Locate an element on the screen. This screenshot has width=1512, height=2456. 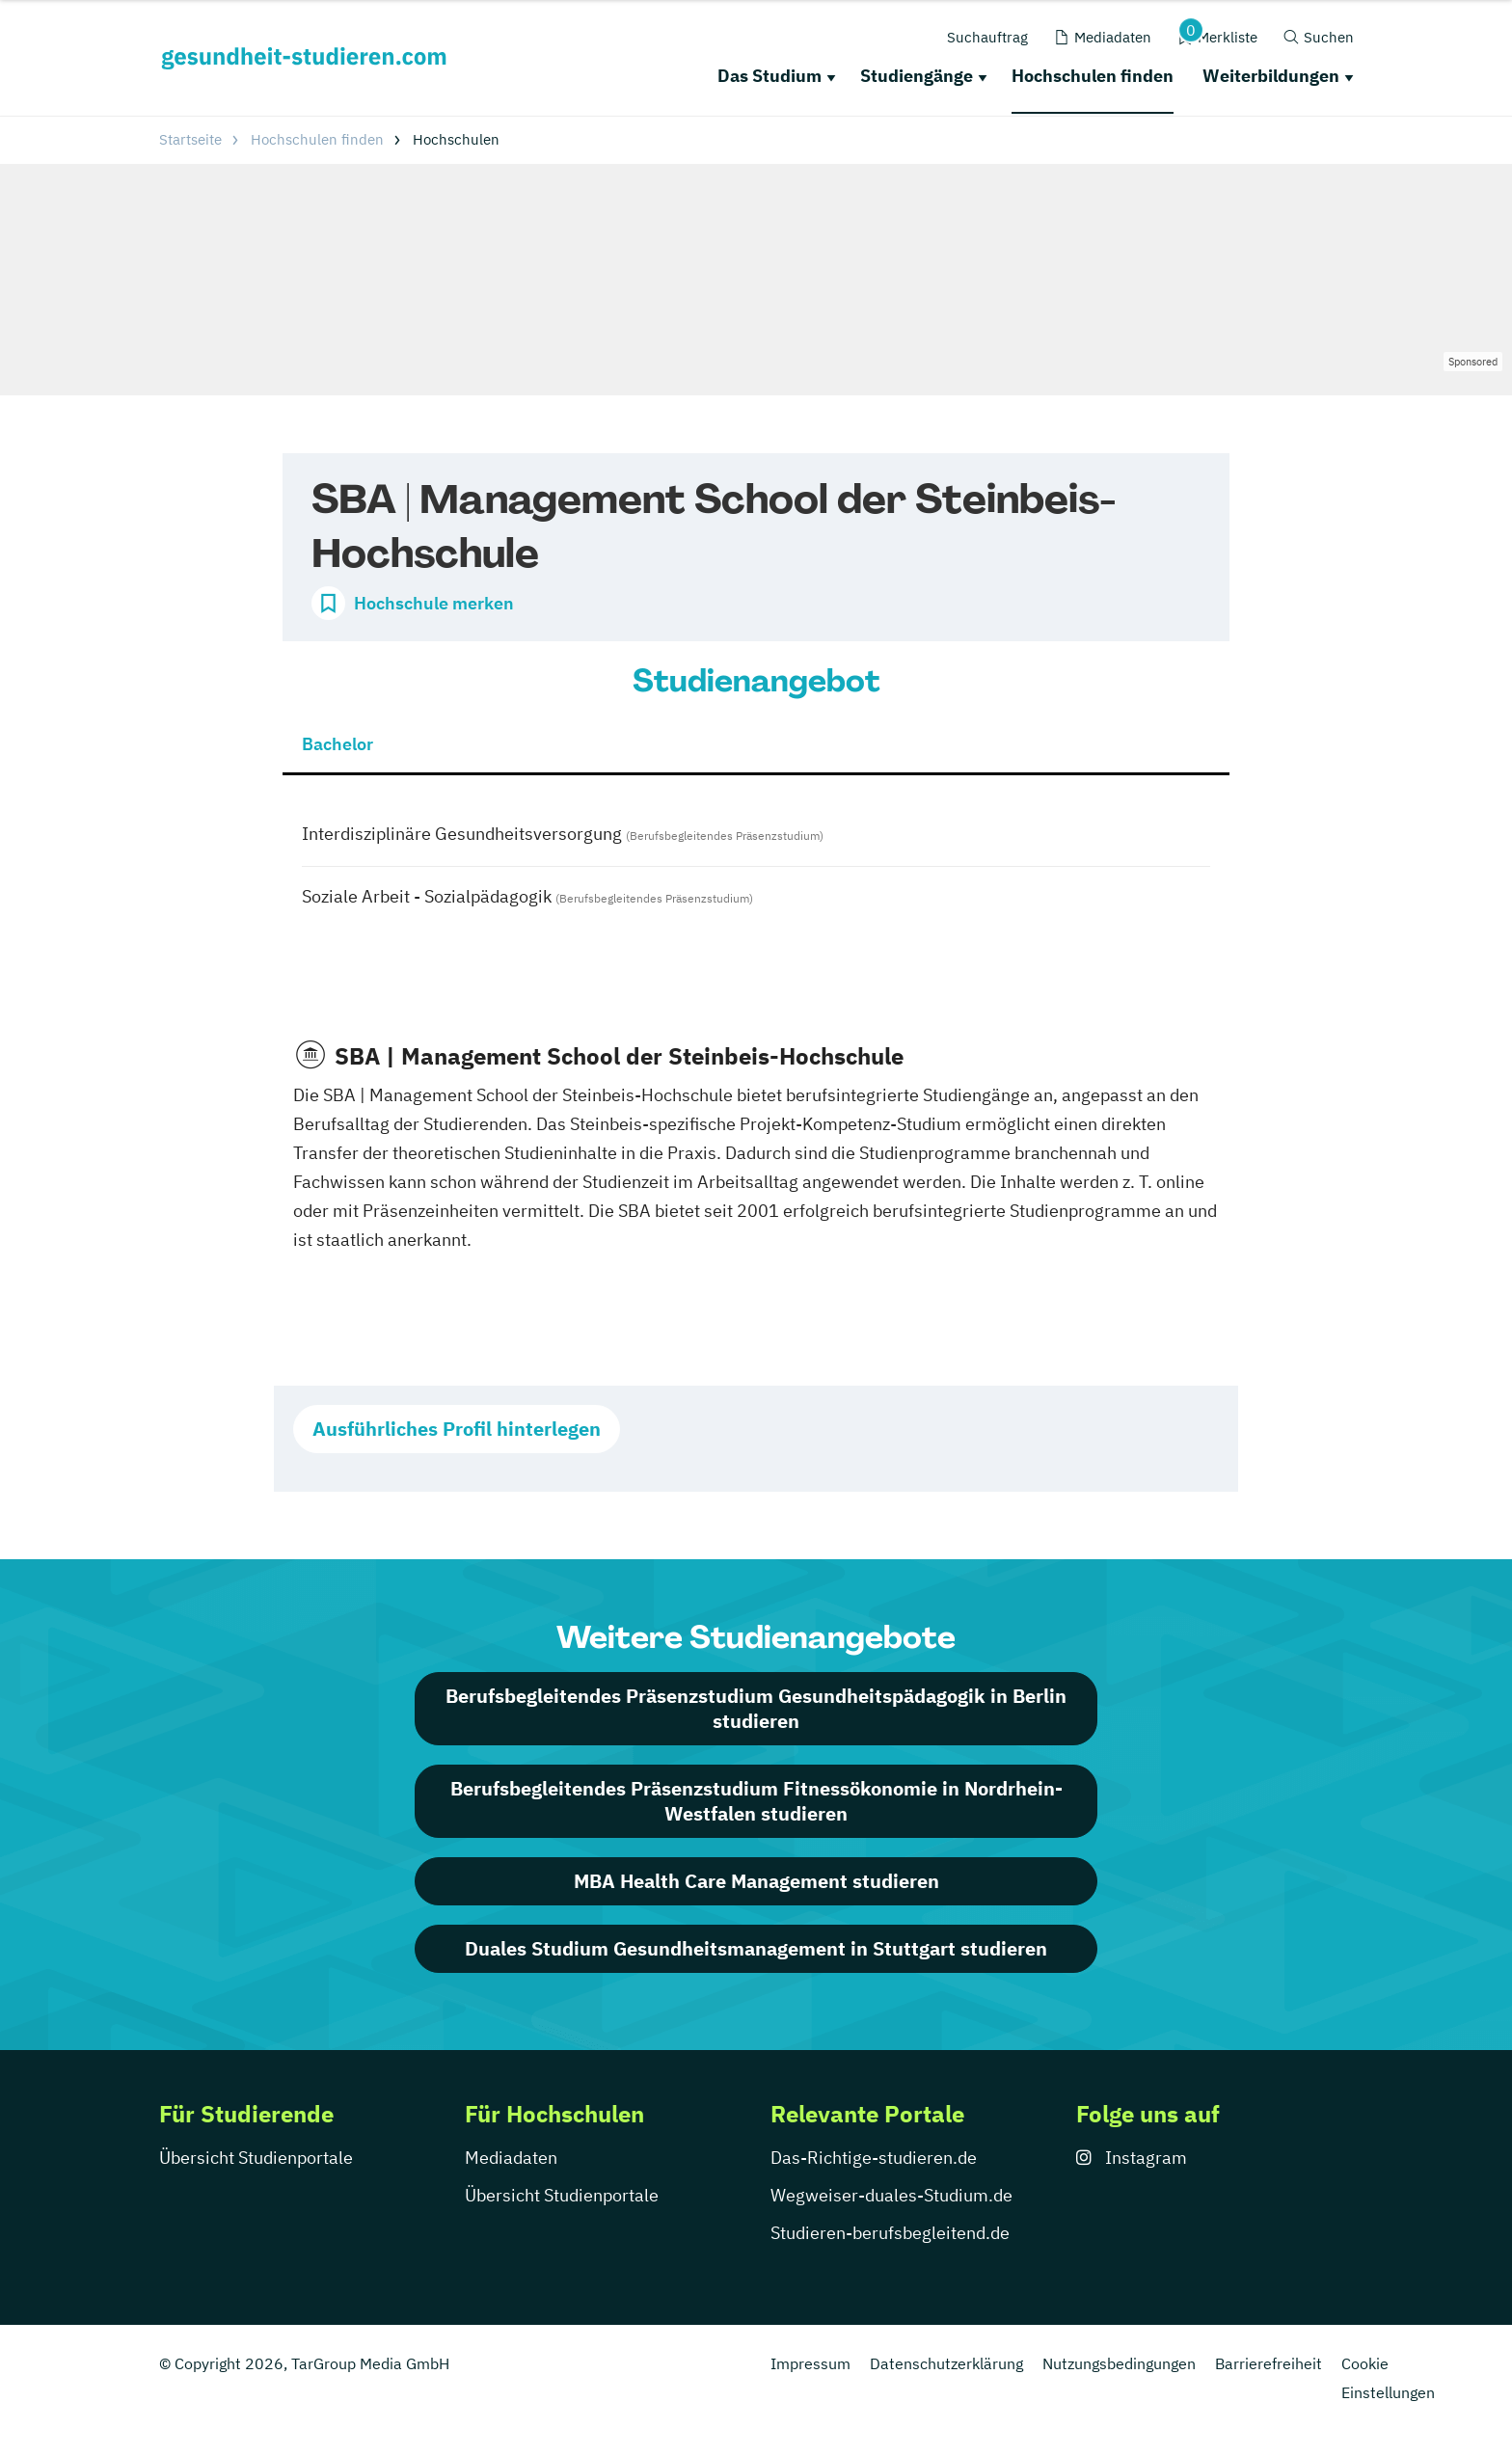
Ausführliches Profil hinterlegen is located at coordinates (456, 1429).